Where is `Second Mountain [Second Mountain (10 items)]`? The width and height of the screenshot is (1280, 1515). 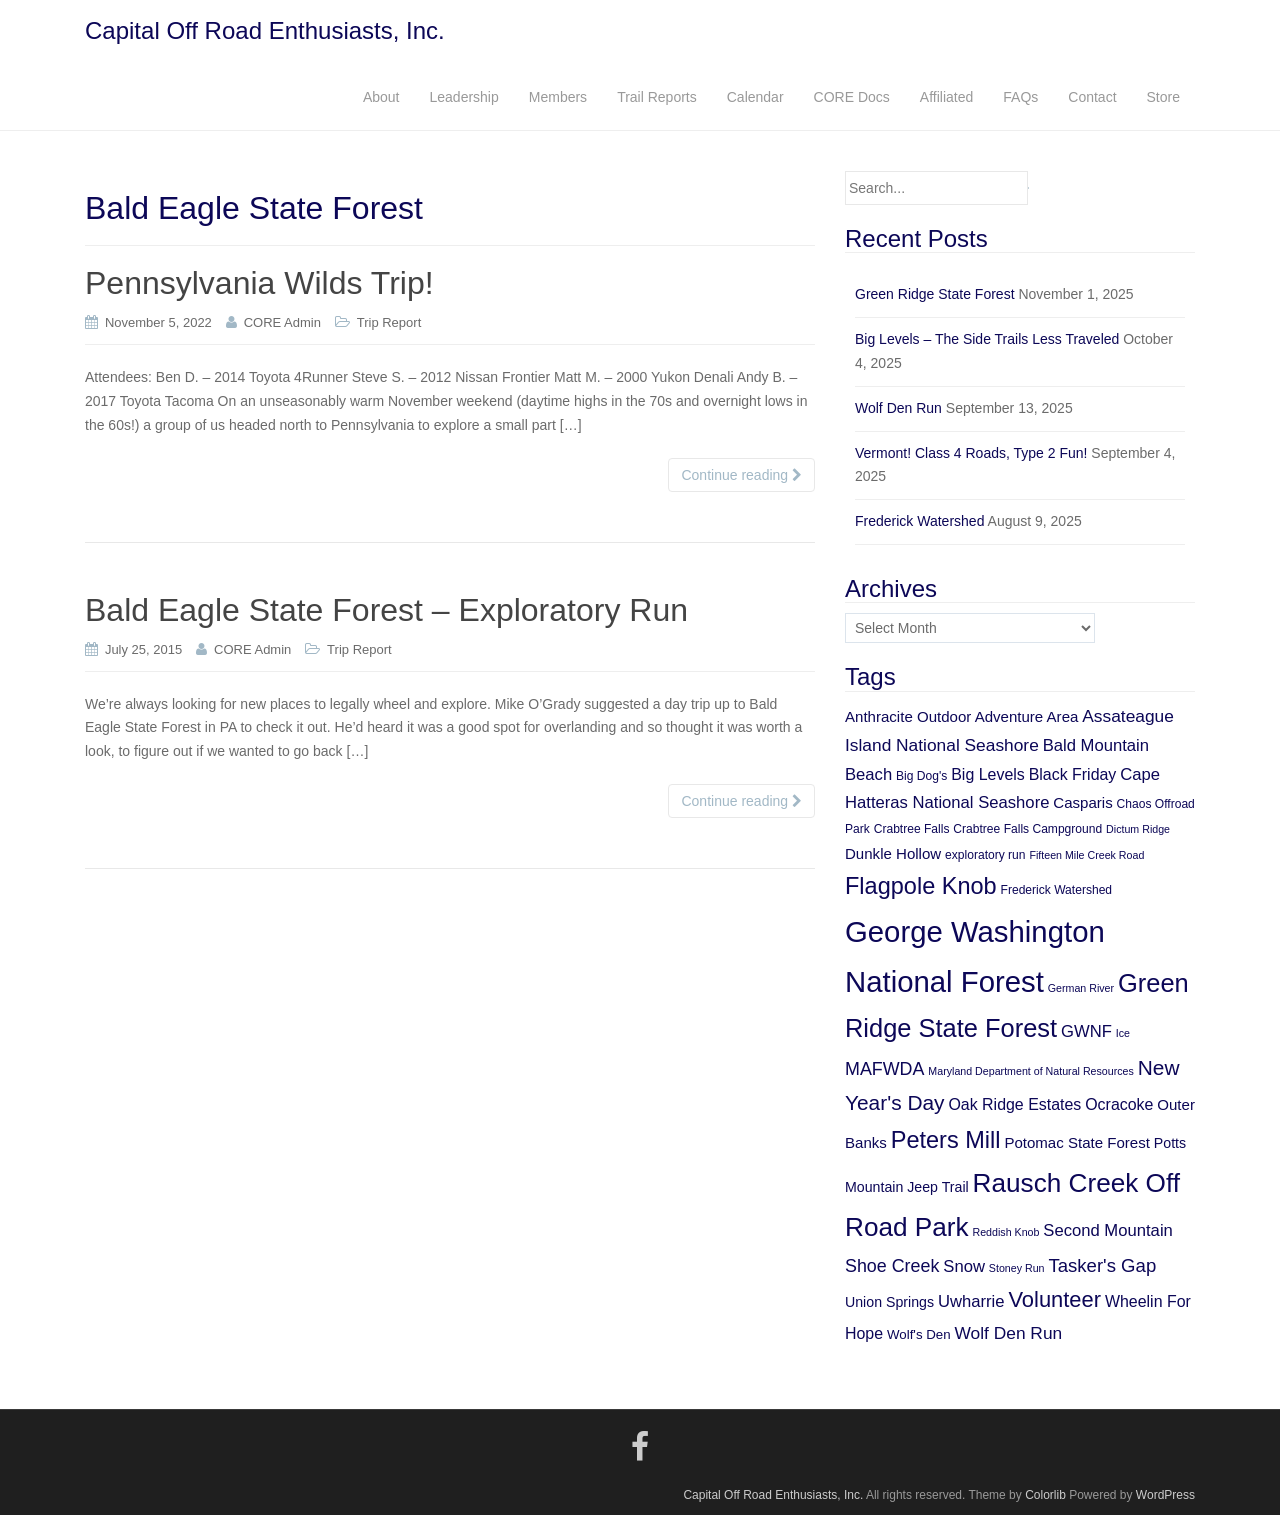
Second Mountain [Second Mountain (10 items)] is located at coordinates (1108, 1230).